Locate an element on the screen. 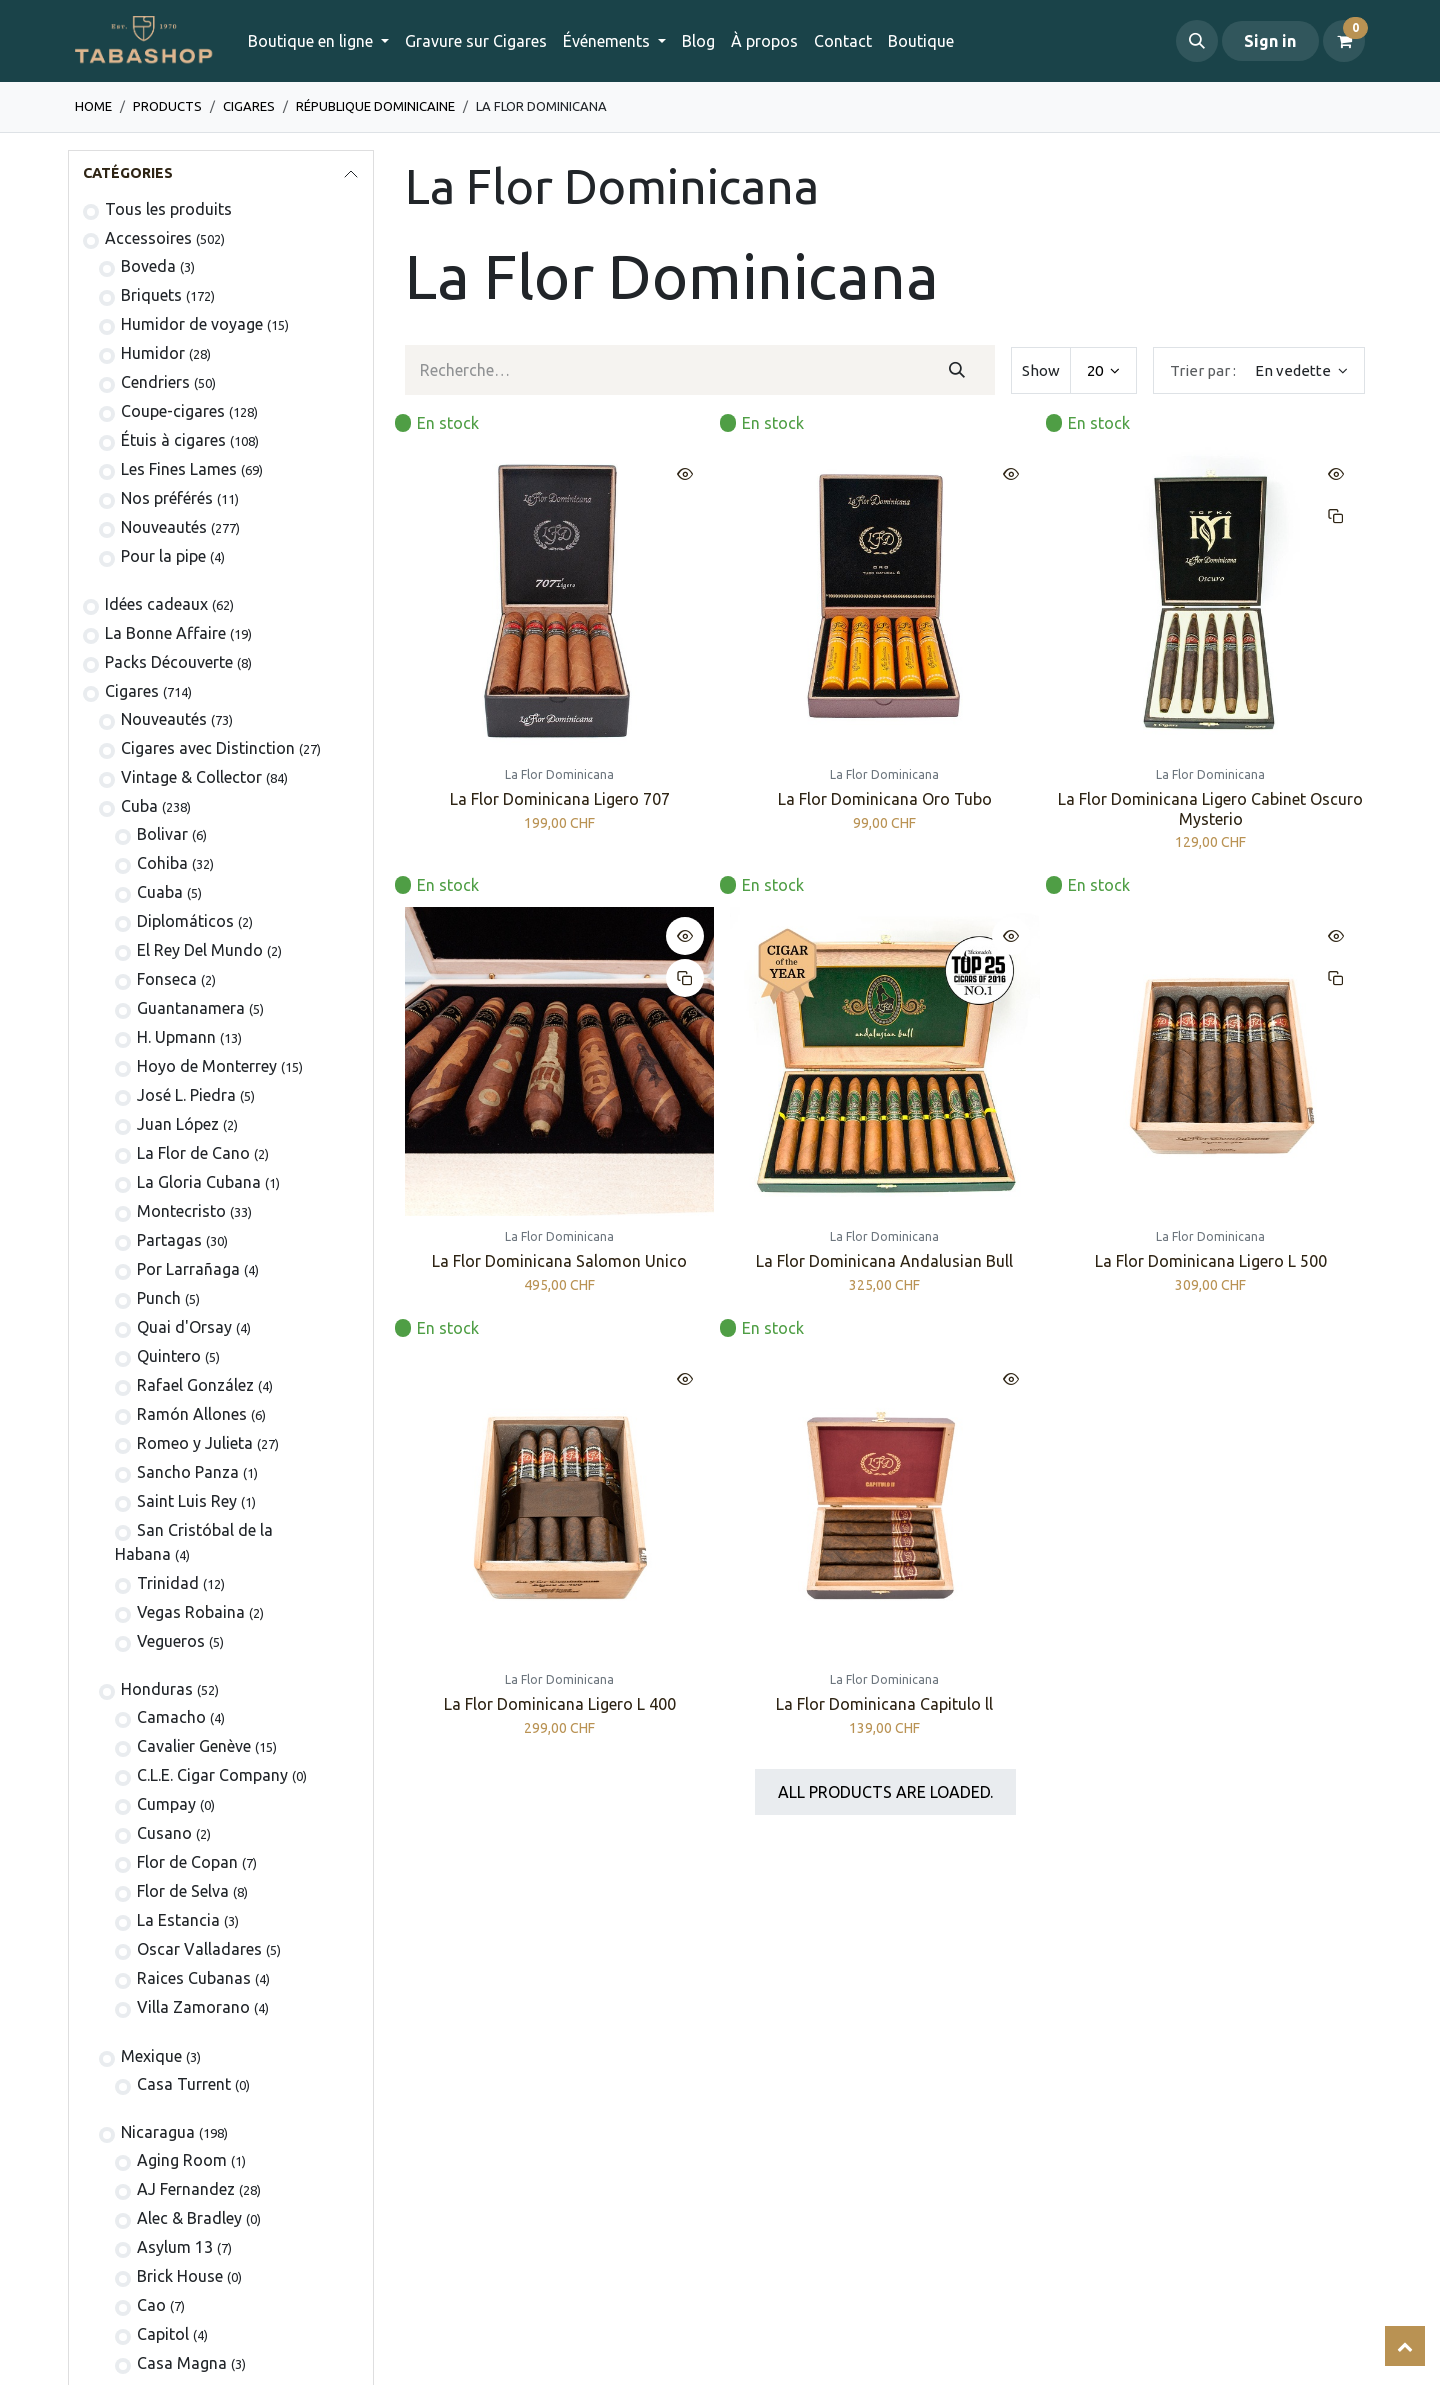 This screenshot has width=1440, height=2385. La Flor Dominicana Ligero 707 is located at coordinates (560, 800).